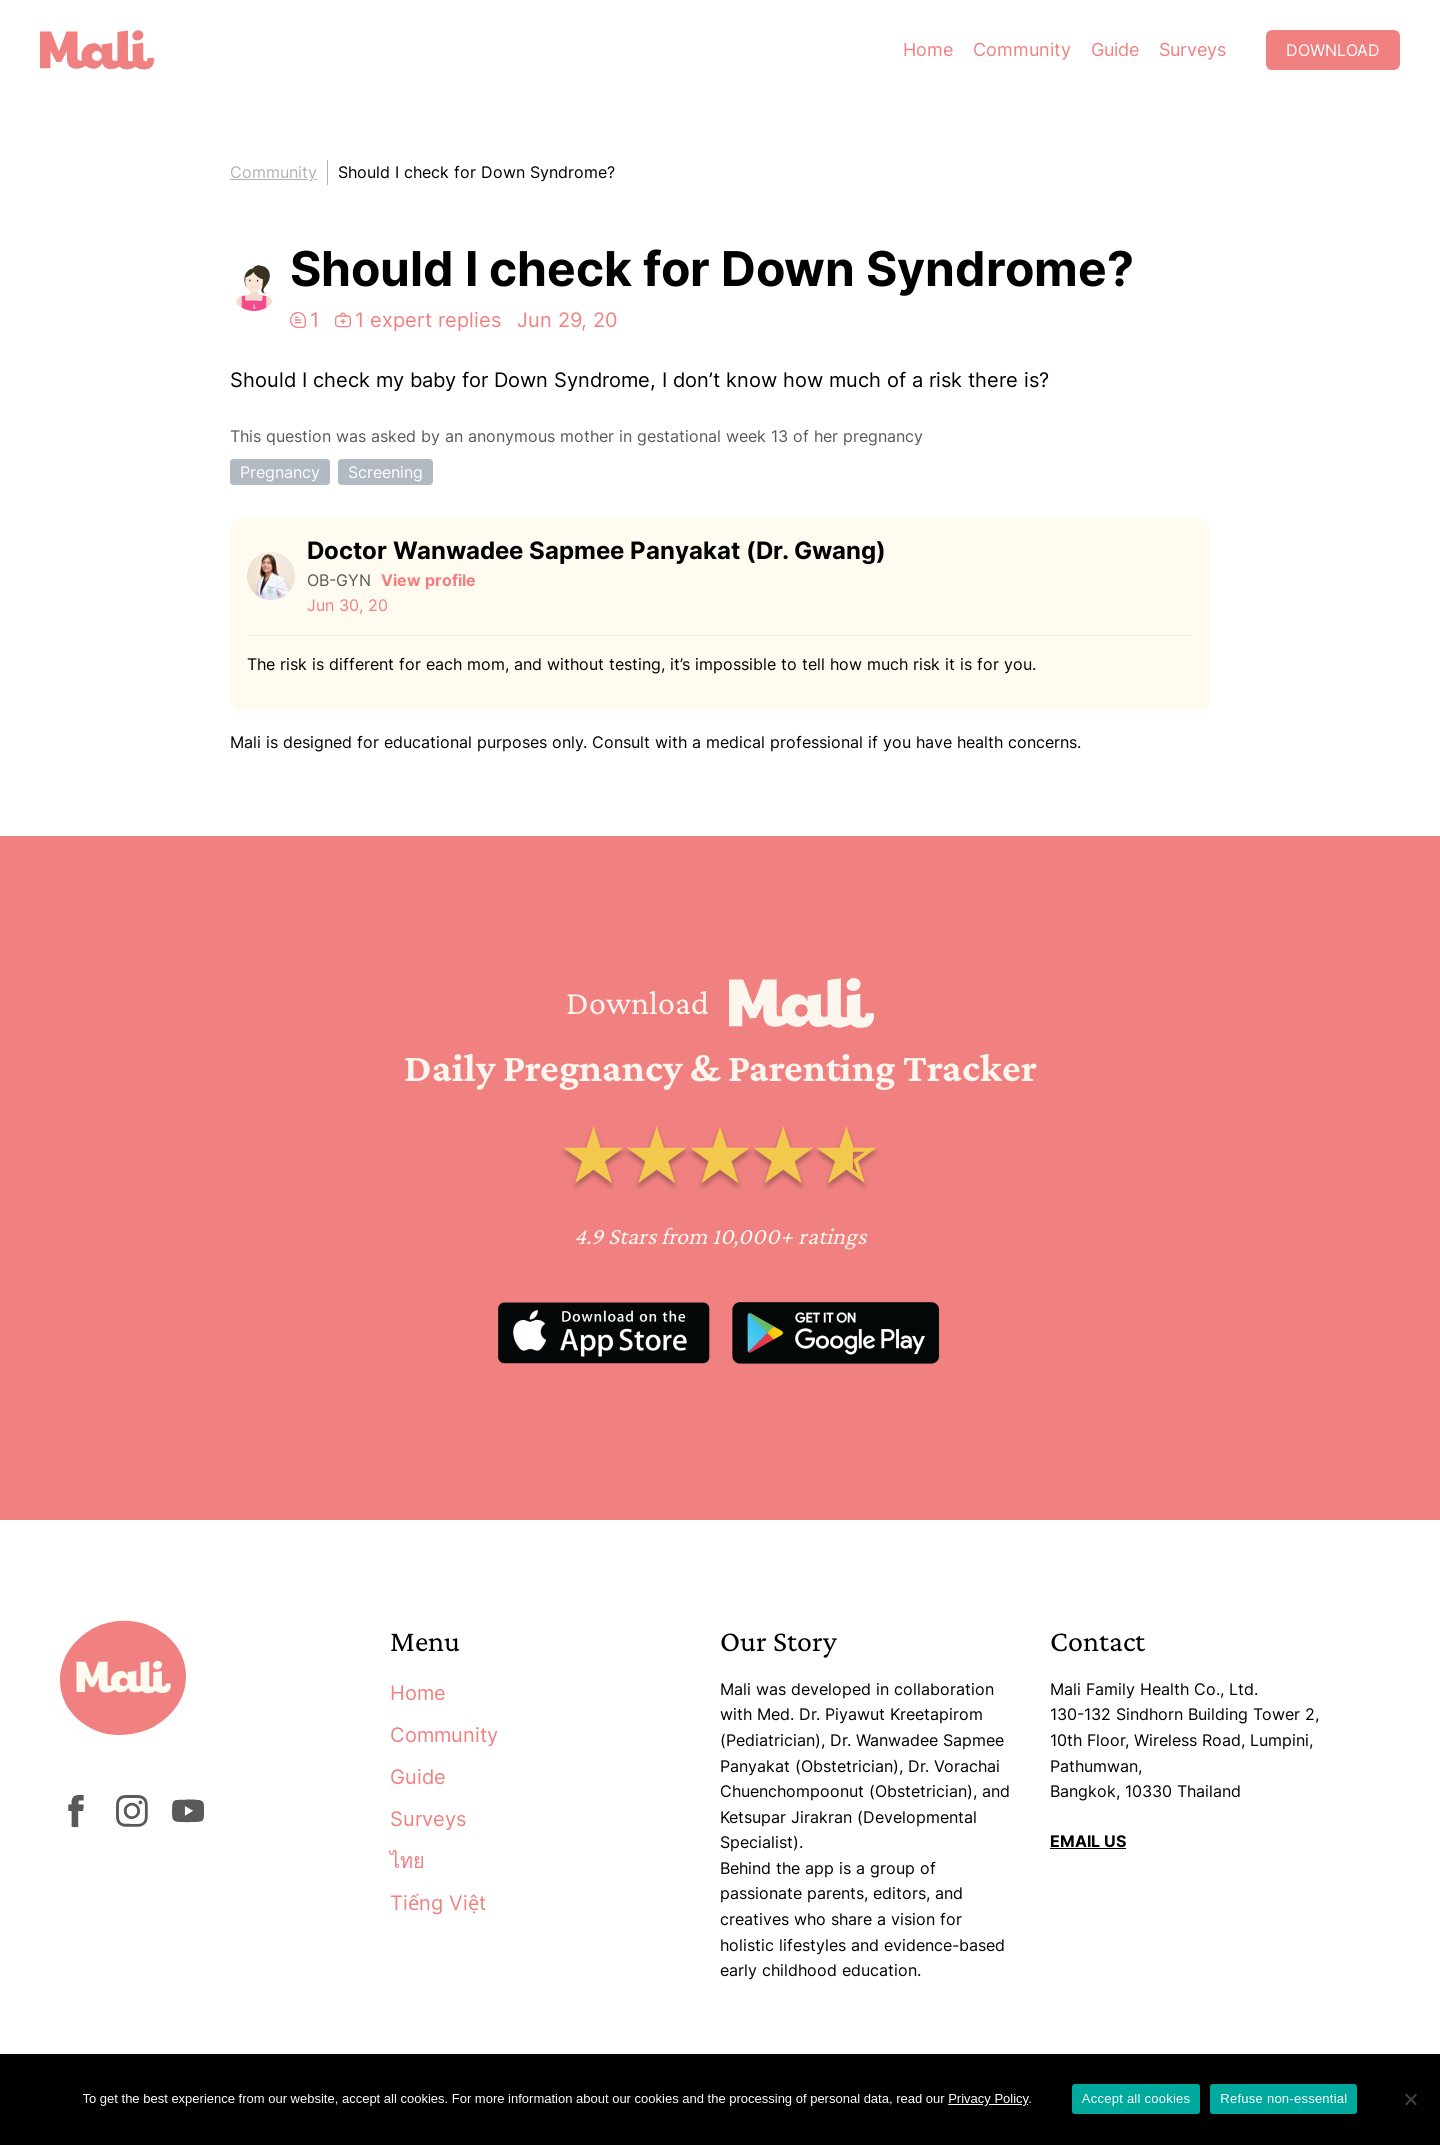 Image resolution: width=1440 pixels, height=2145 pixels. What do you see at coordinates (1333, 50) in the screenshot?
I see `Download` at bounding box center [1333, 50].